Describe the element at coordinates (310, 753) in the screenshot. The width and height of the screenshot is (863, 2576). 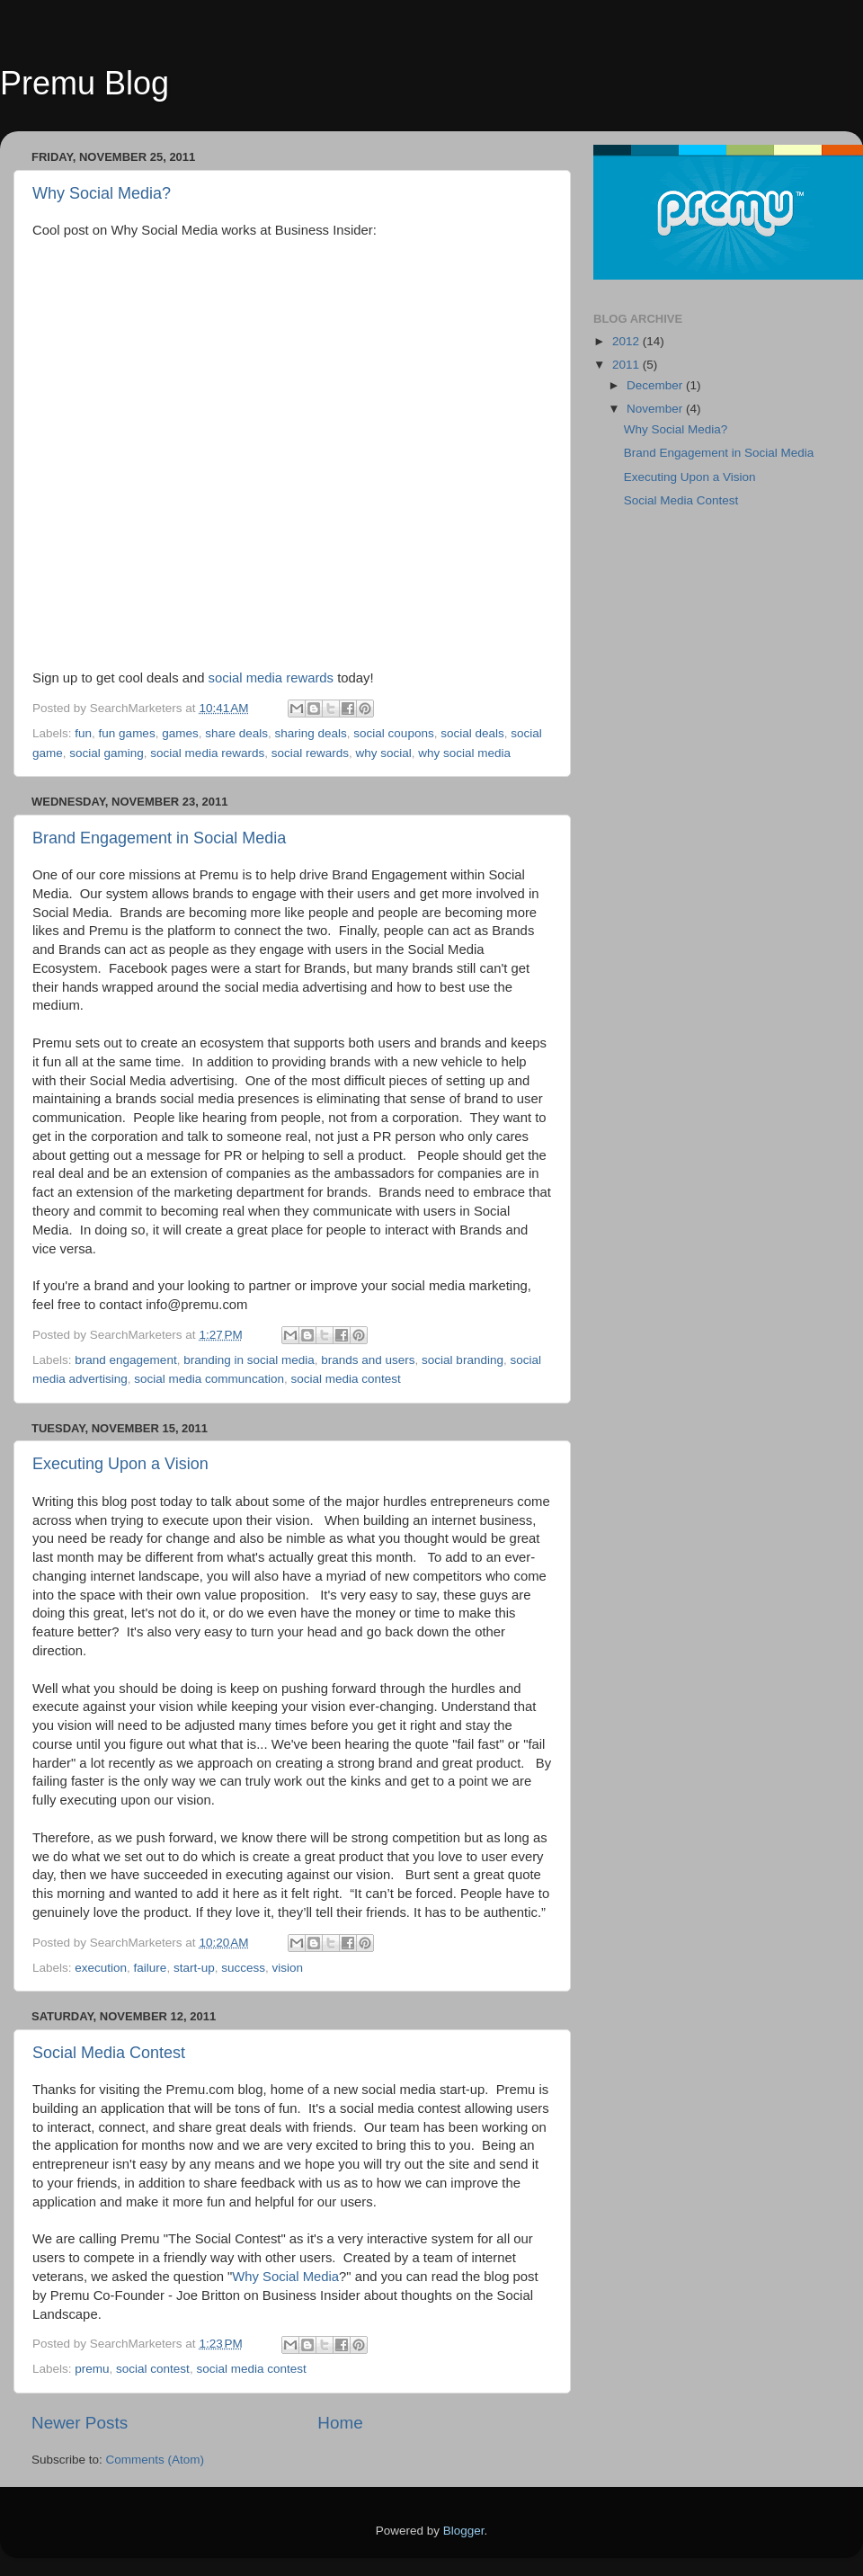
I see `social rewards` at that location.